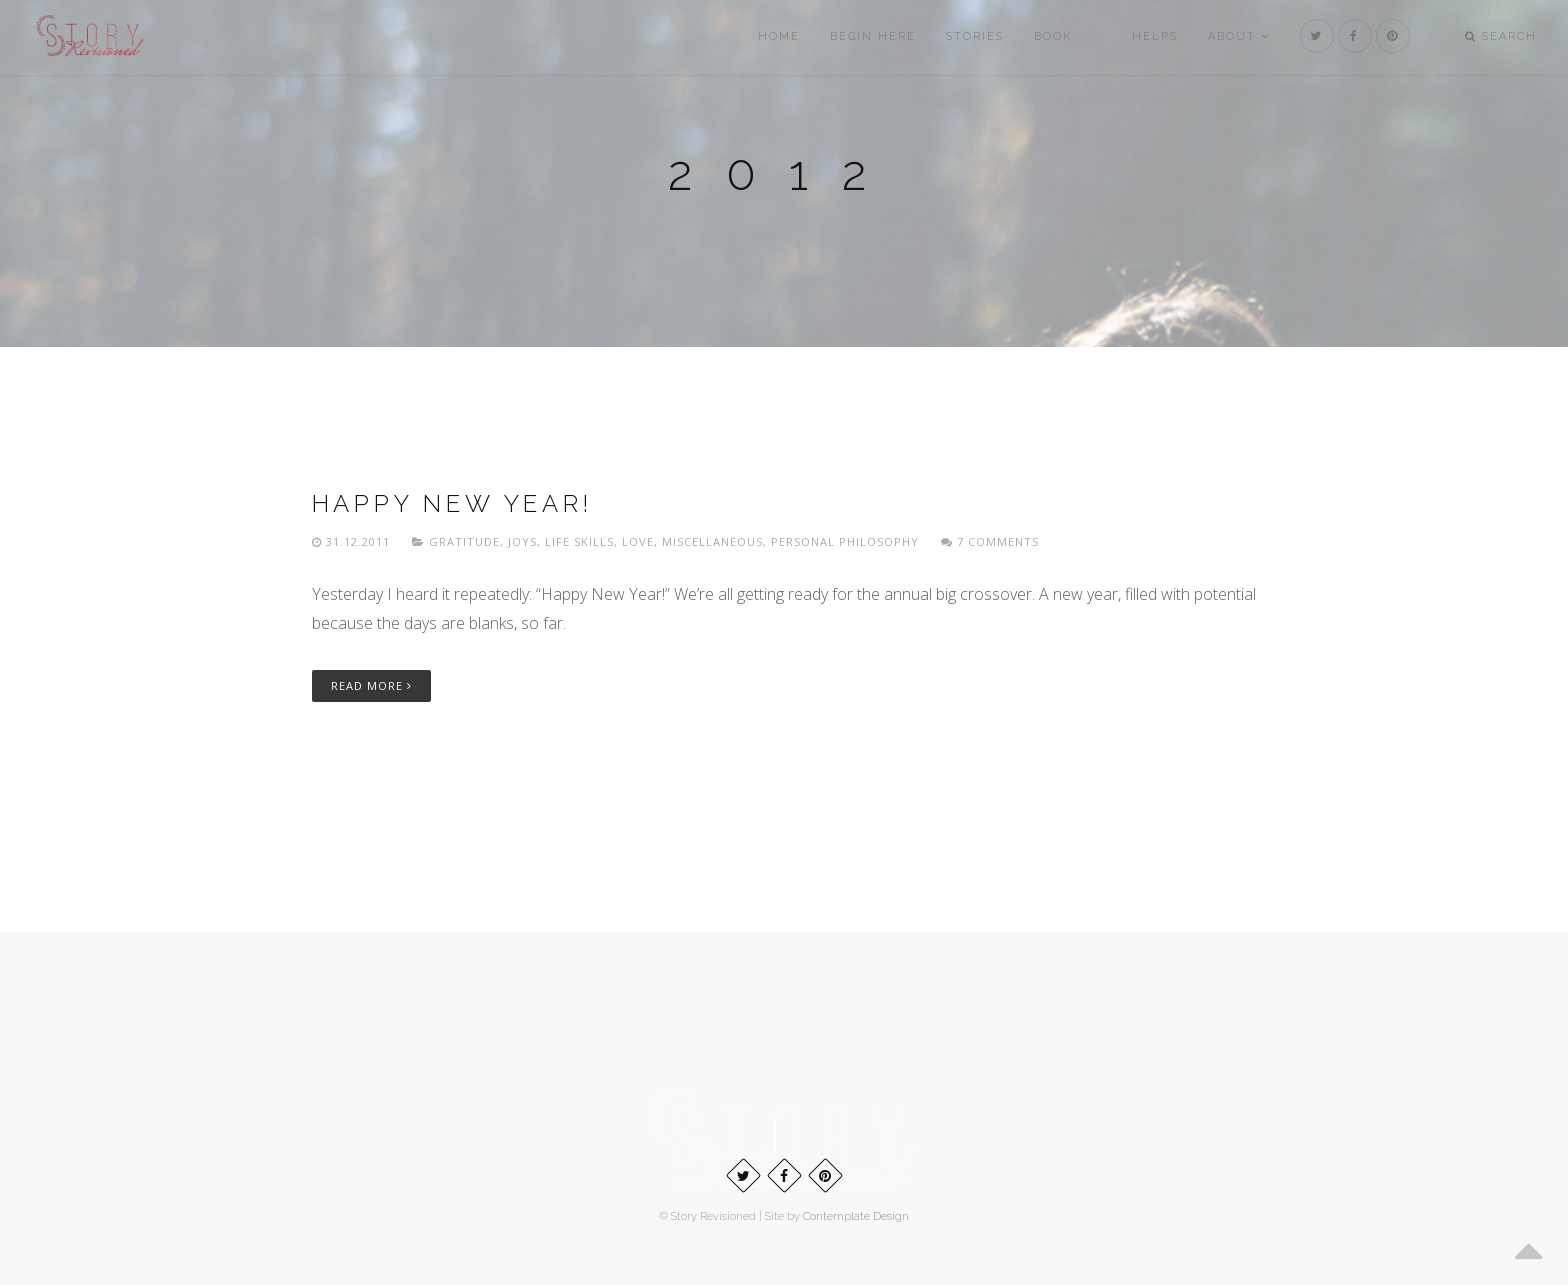 This screenshot has height=1285, width=1568. What do you see at coordinates (452, 503) in the screenshot?
I see `Happy New Year!` at bounding box center [452, 503].